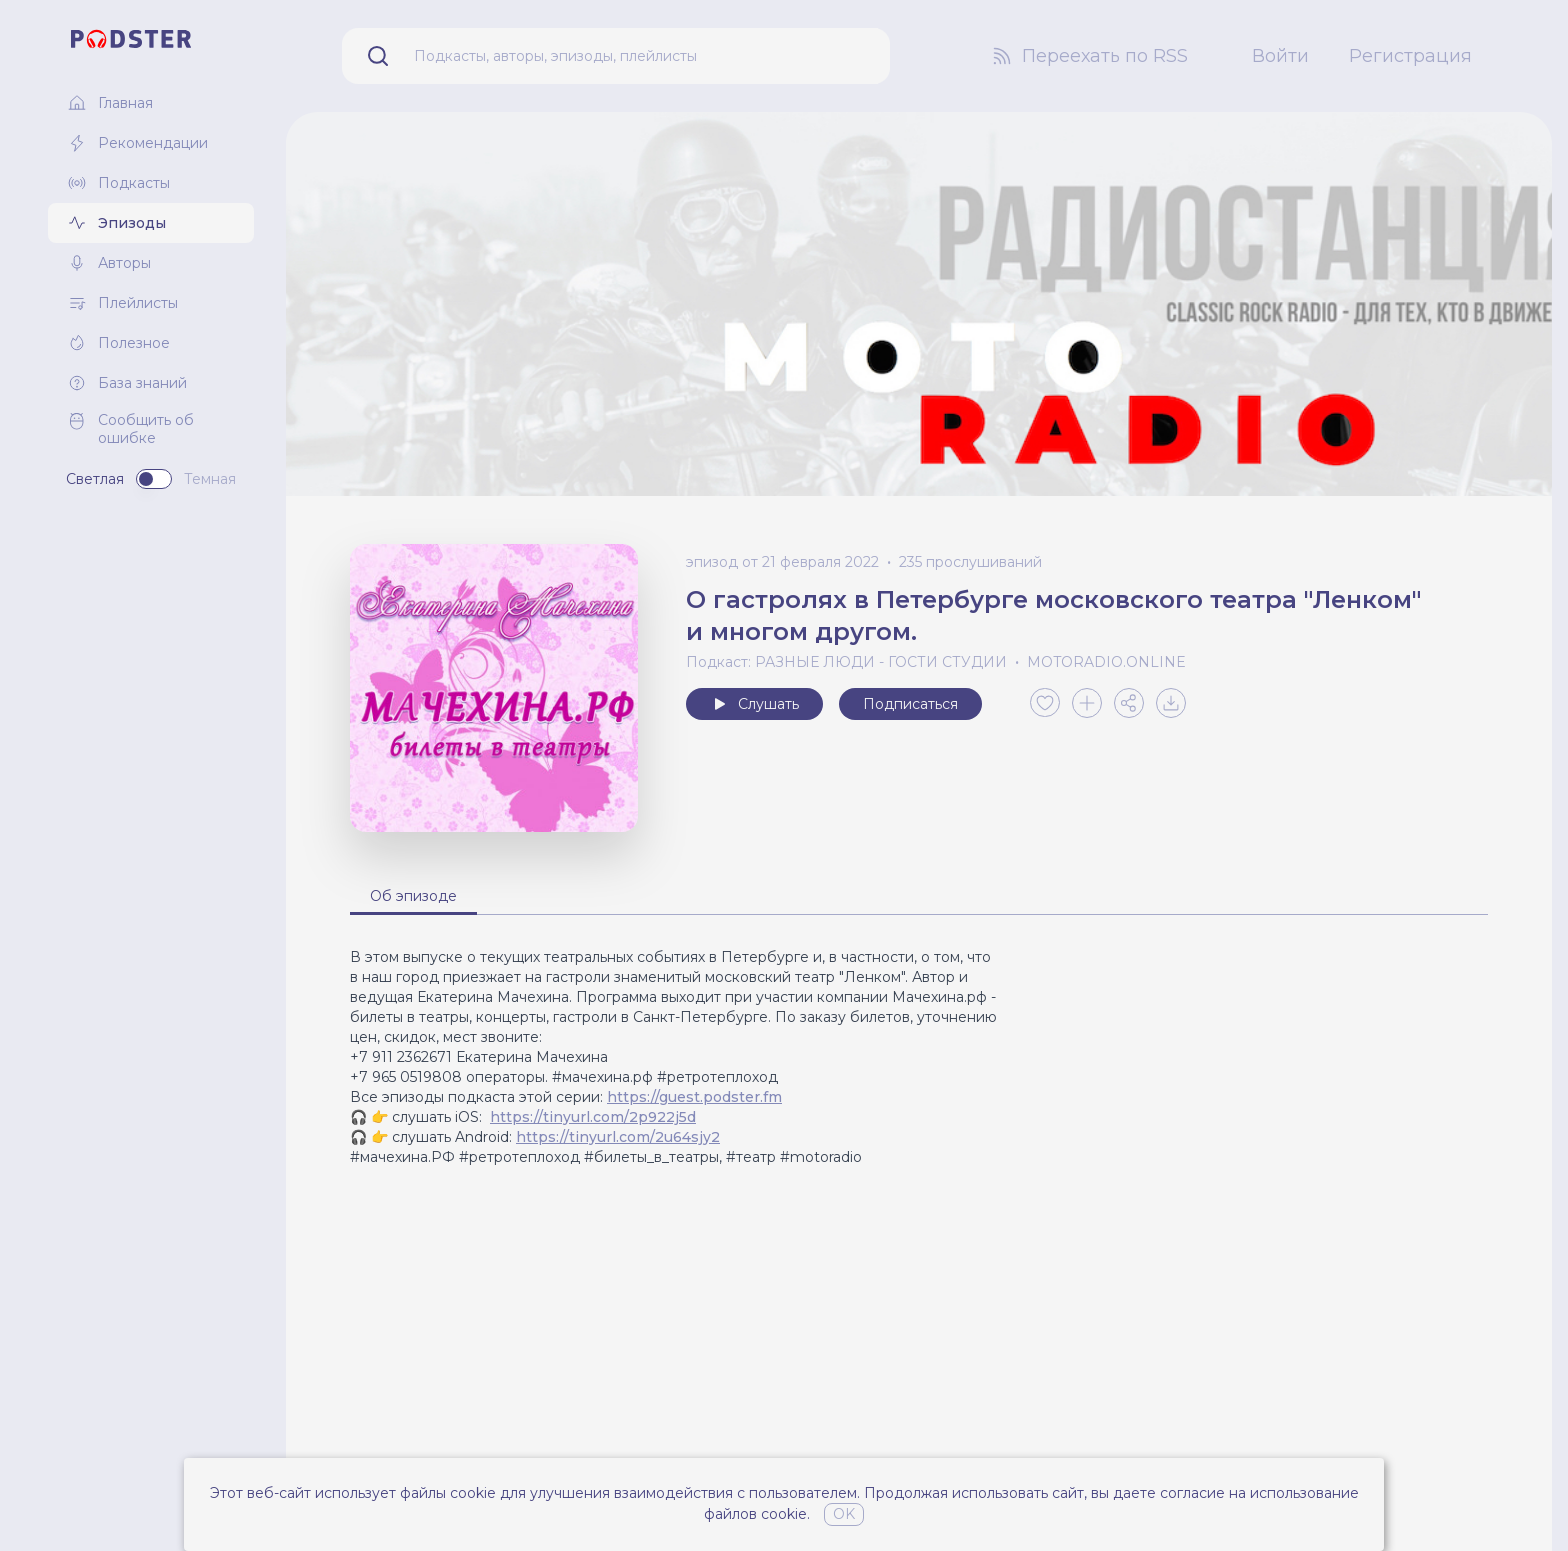 The image size is (1568, 1551). I want to click on Войти, so click(1280, 56).